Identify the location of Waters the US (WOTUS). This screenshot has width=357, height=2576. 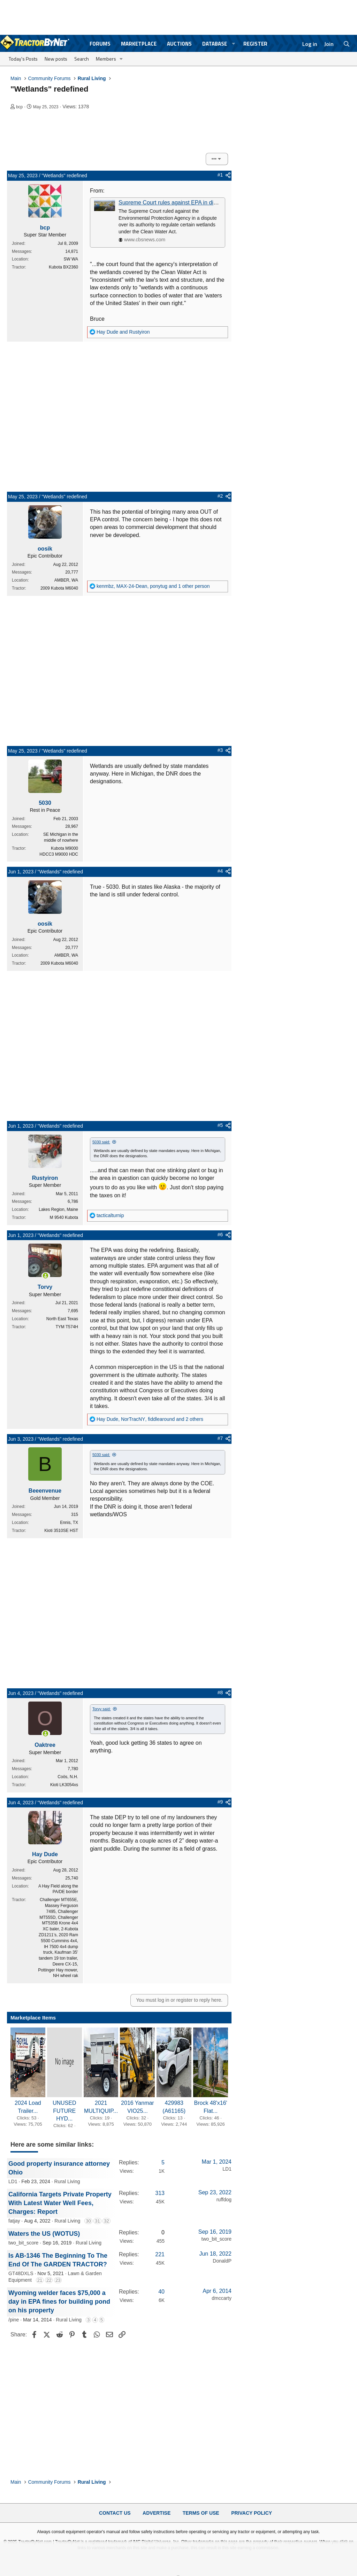
(44, 2233).